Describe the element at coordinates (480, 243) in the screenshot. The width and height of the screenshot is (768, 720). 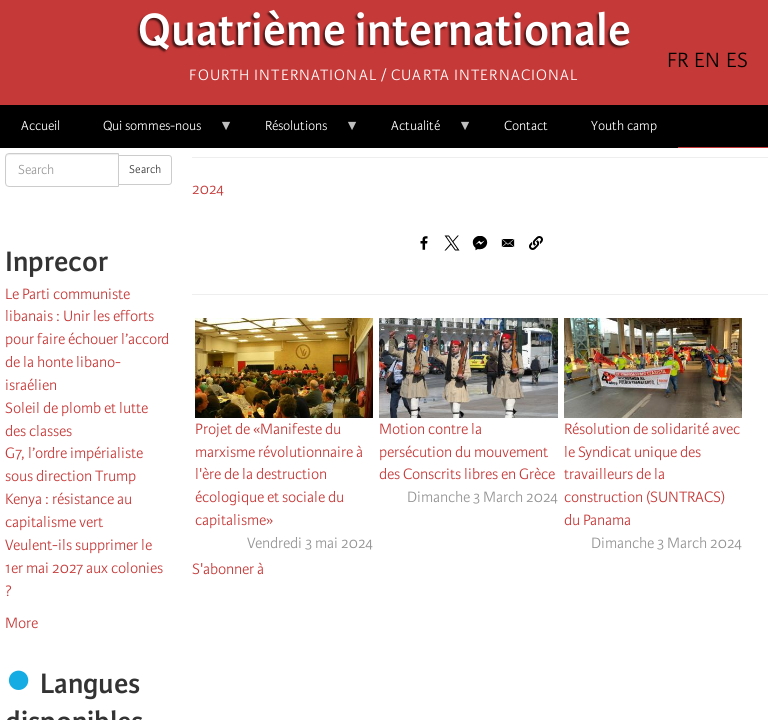
I see `[Share to Facebook Messenger]` at that location.